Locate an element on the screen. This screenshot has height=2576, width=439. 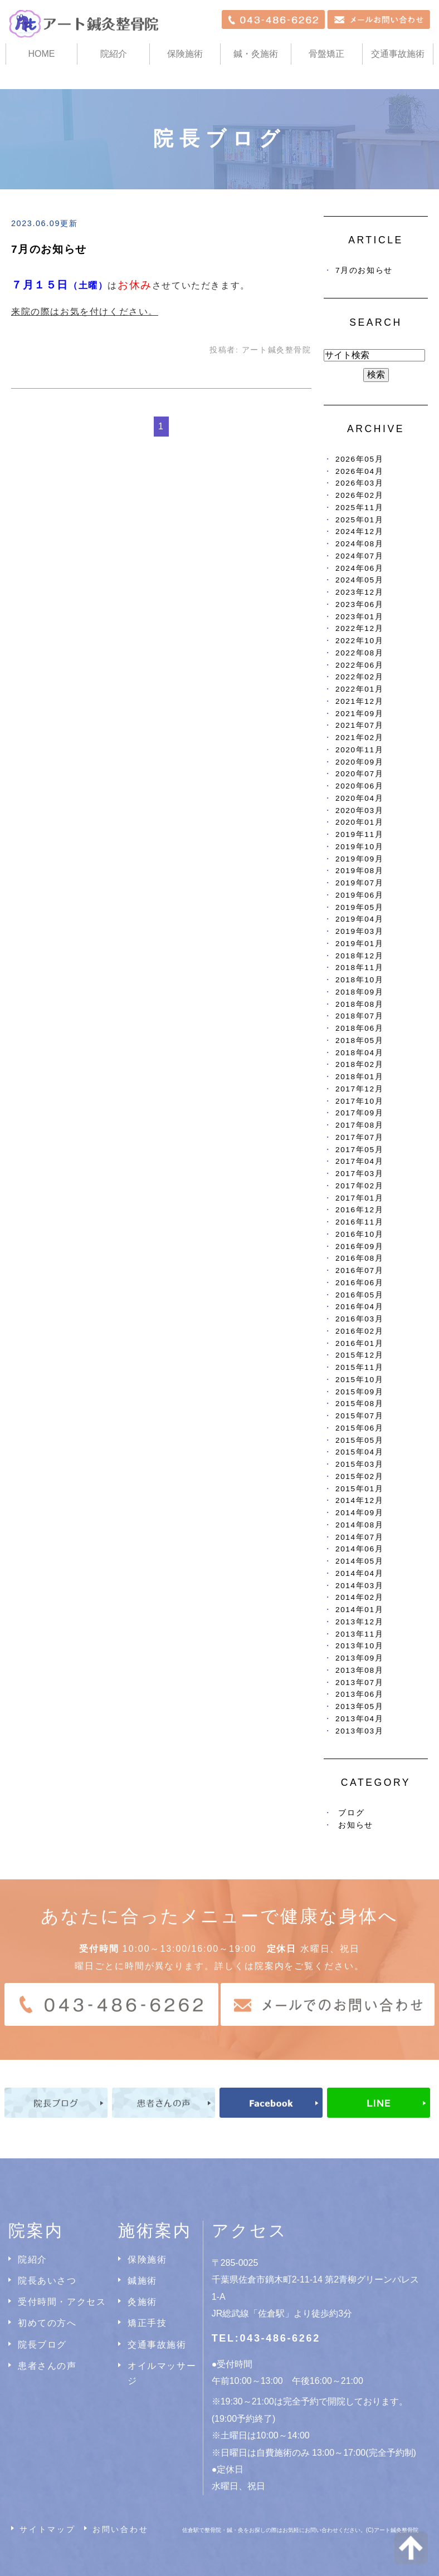
2025年01月 is located at coordinates (359, 520).